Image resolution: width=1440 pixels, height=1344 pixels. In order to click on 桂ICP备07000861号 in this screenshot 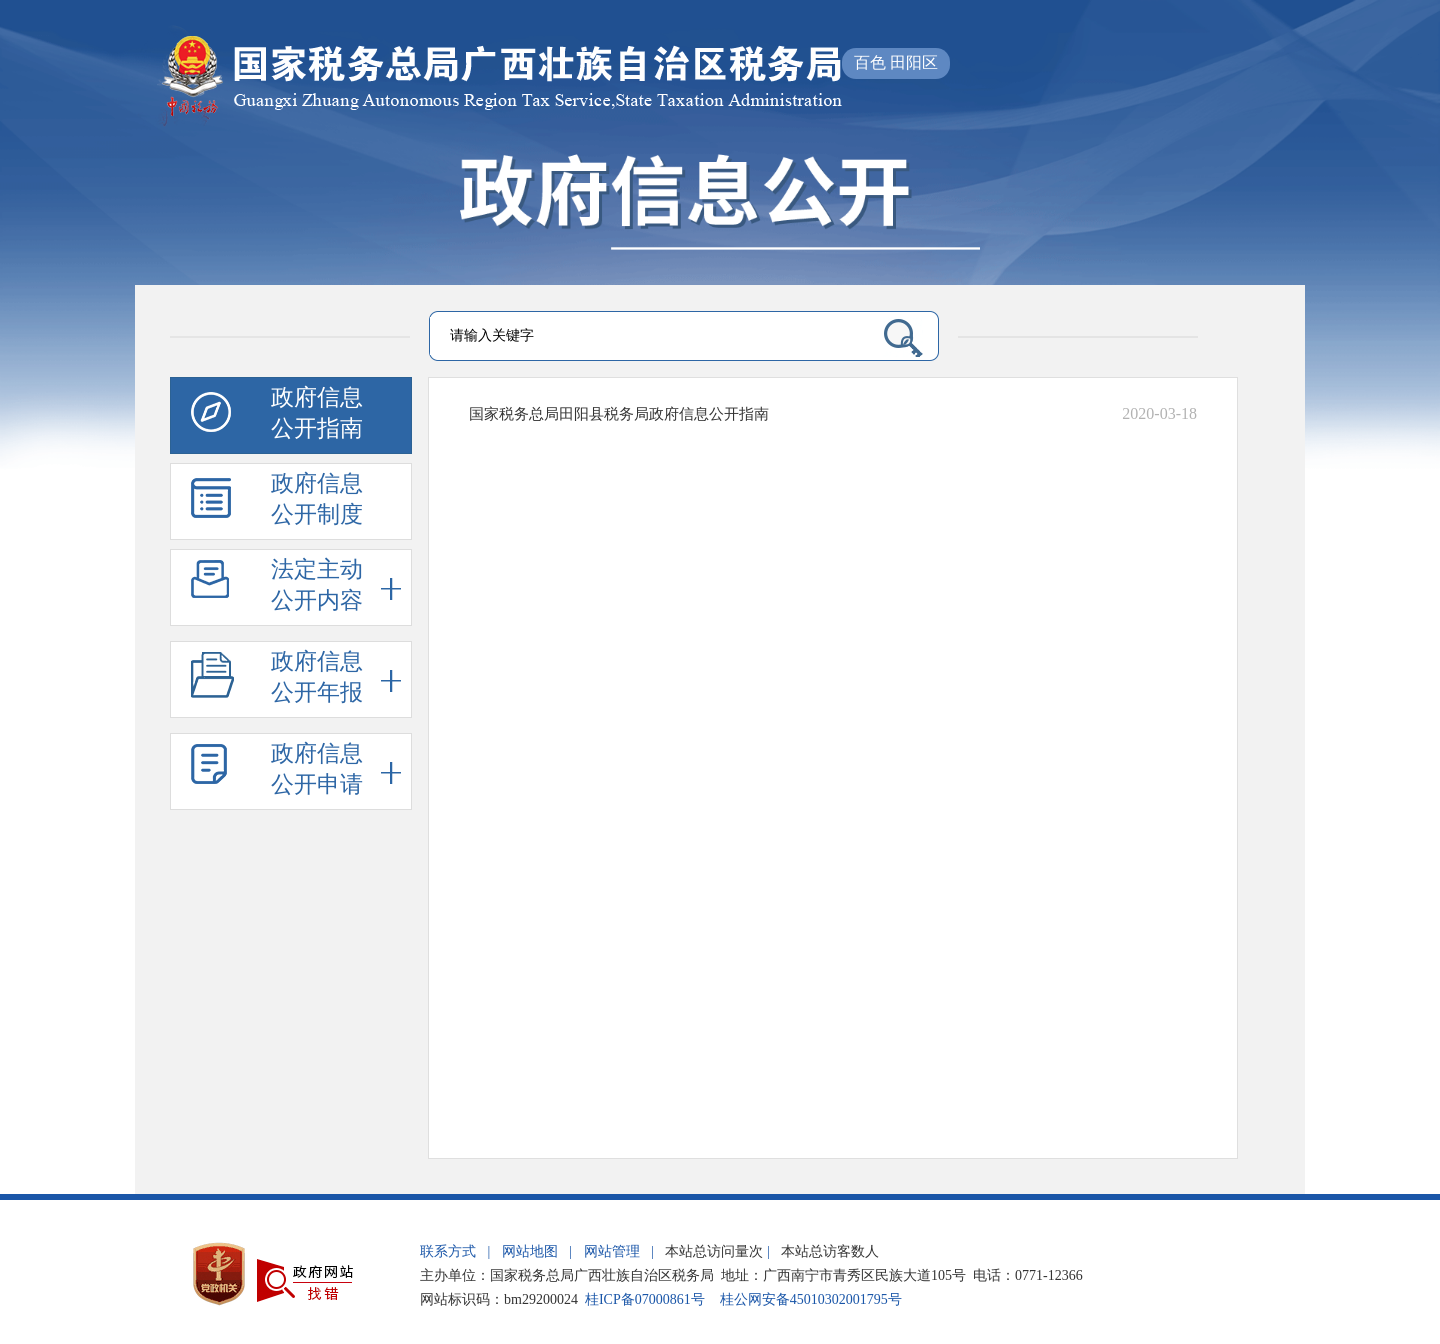, I will do `click(645, 1299)`.